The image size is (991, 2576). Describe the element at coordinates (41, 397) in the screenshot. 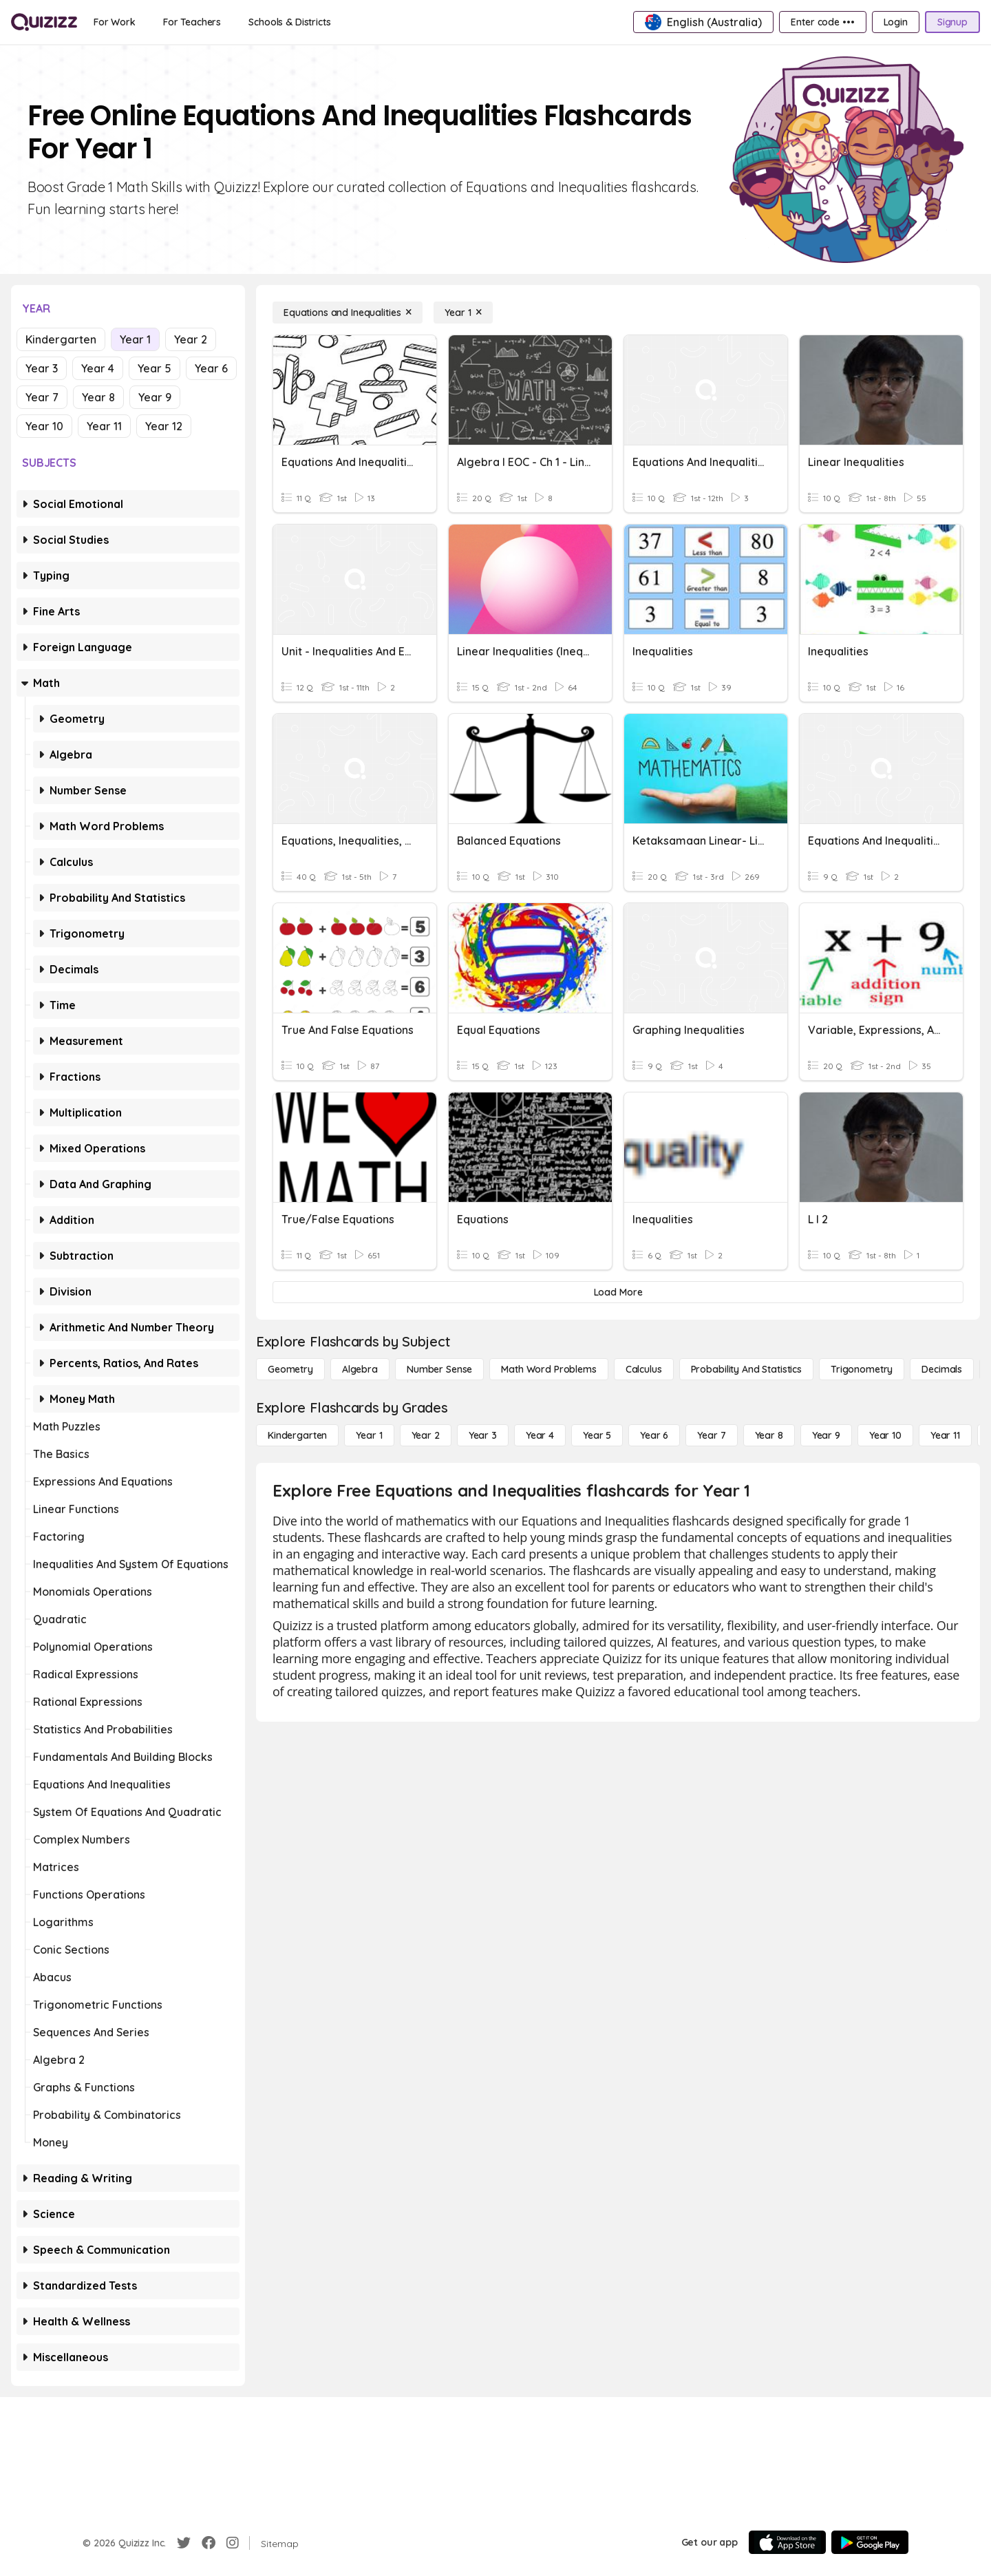

I see `Year 7` at that location.